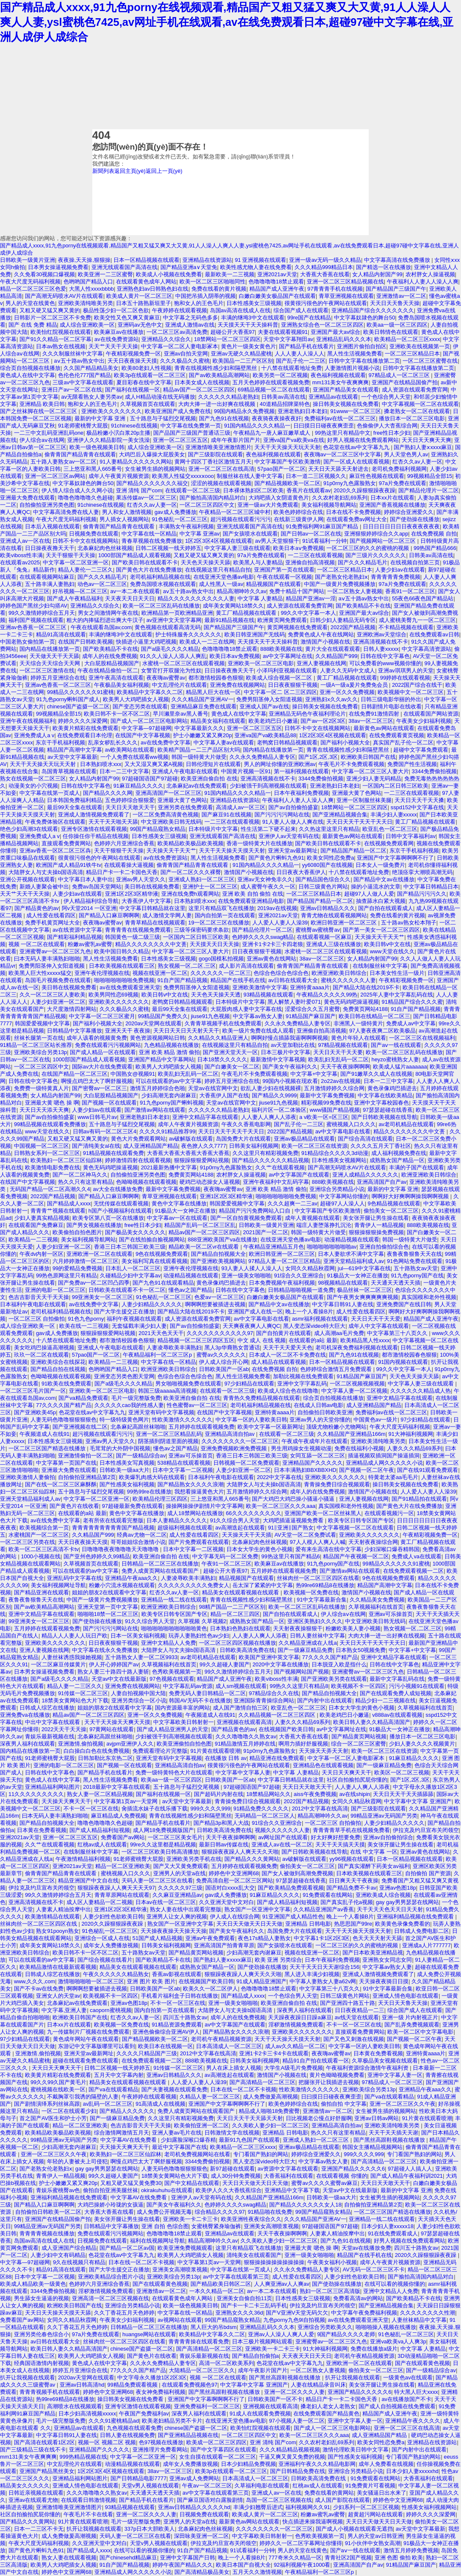 Image resolution: width=461 pixels, height=2576 pixels. What do you see at coordinates (383, 541) in the screenshot?
I see `国产视频网站一区二区三区` at bounding box center [383, 541].